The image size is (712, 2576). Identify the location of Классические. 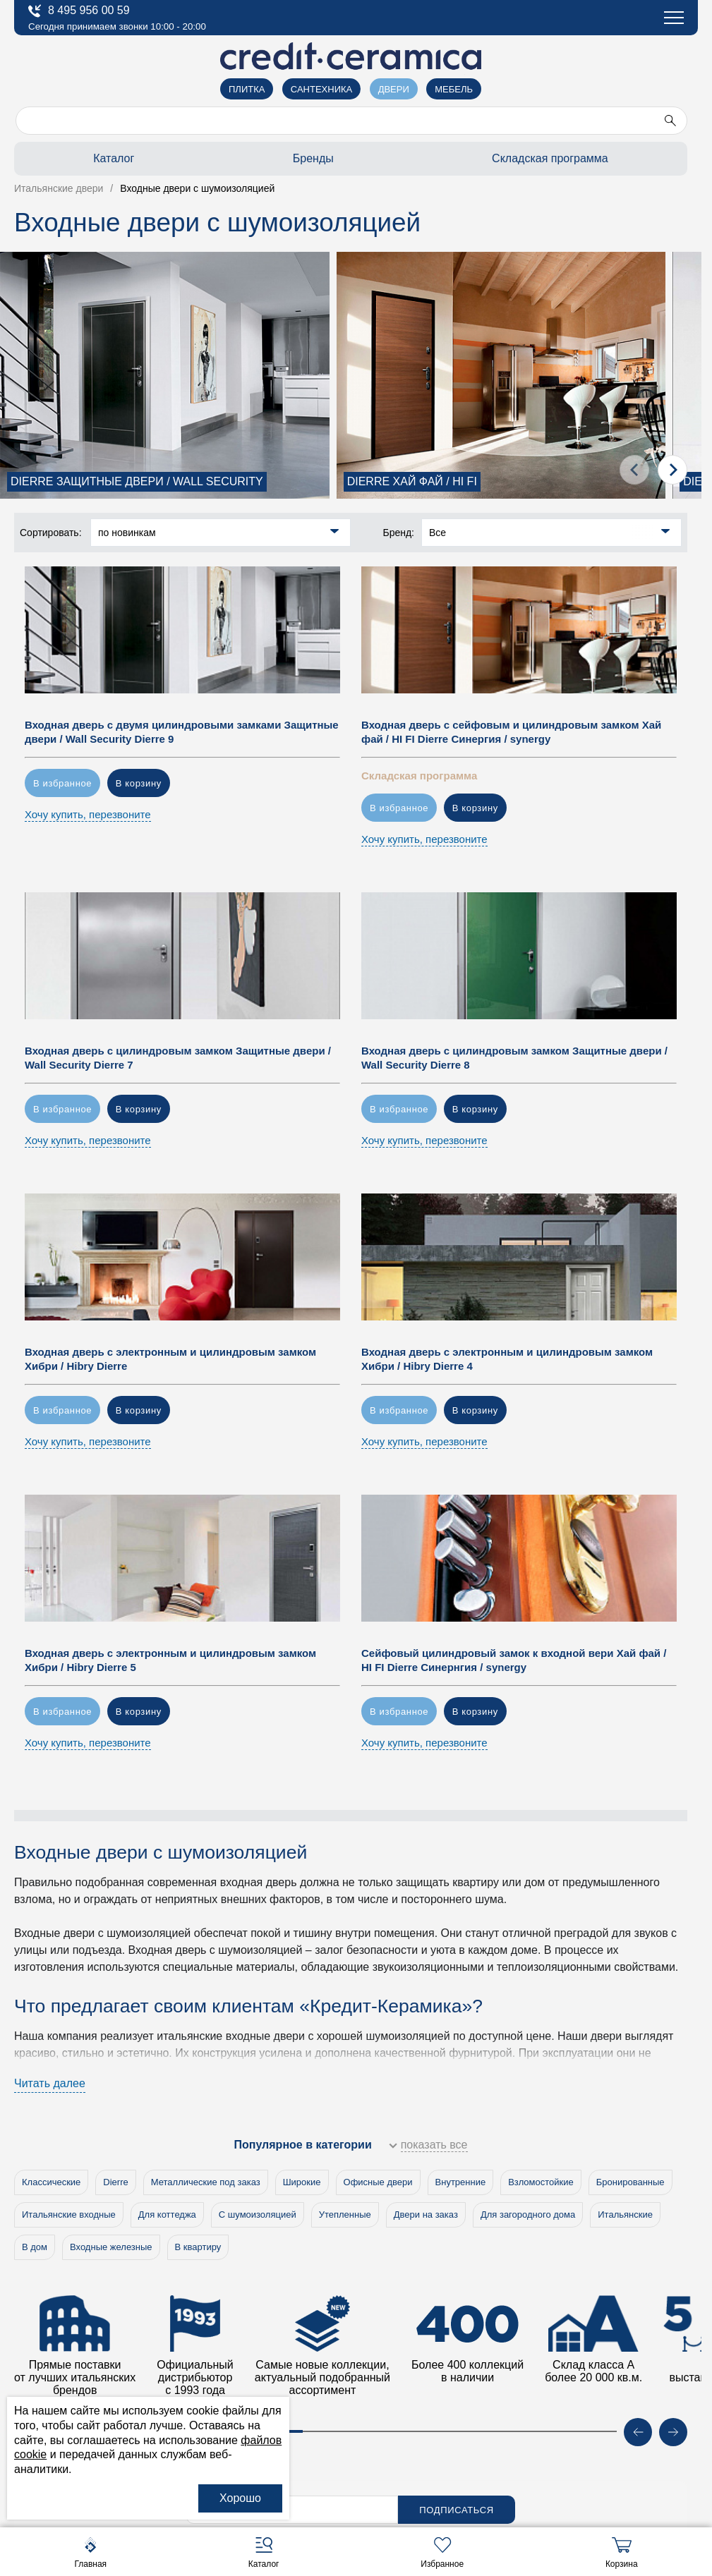
(51, 2182).